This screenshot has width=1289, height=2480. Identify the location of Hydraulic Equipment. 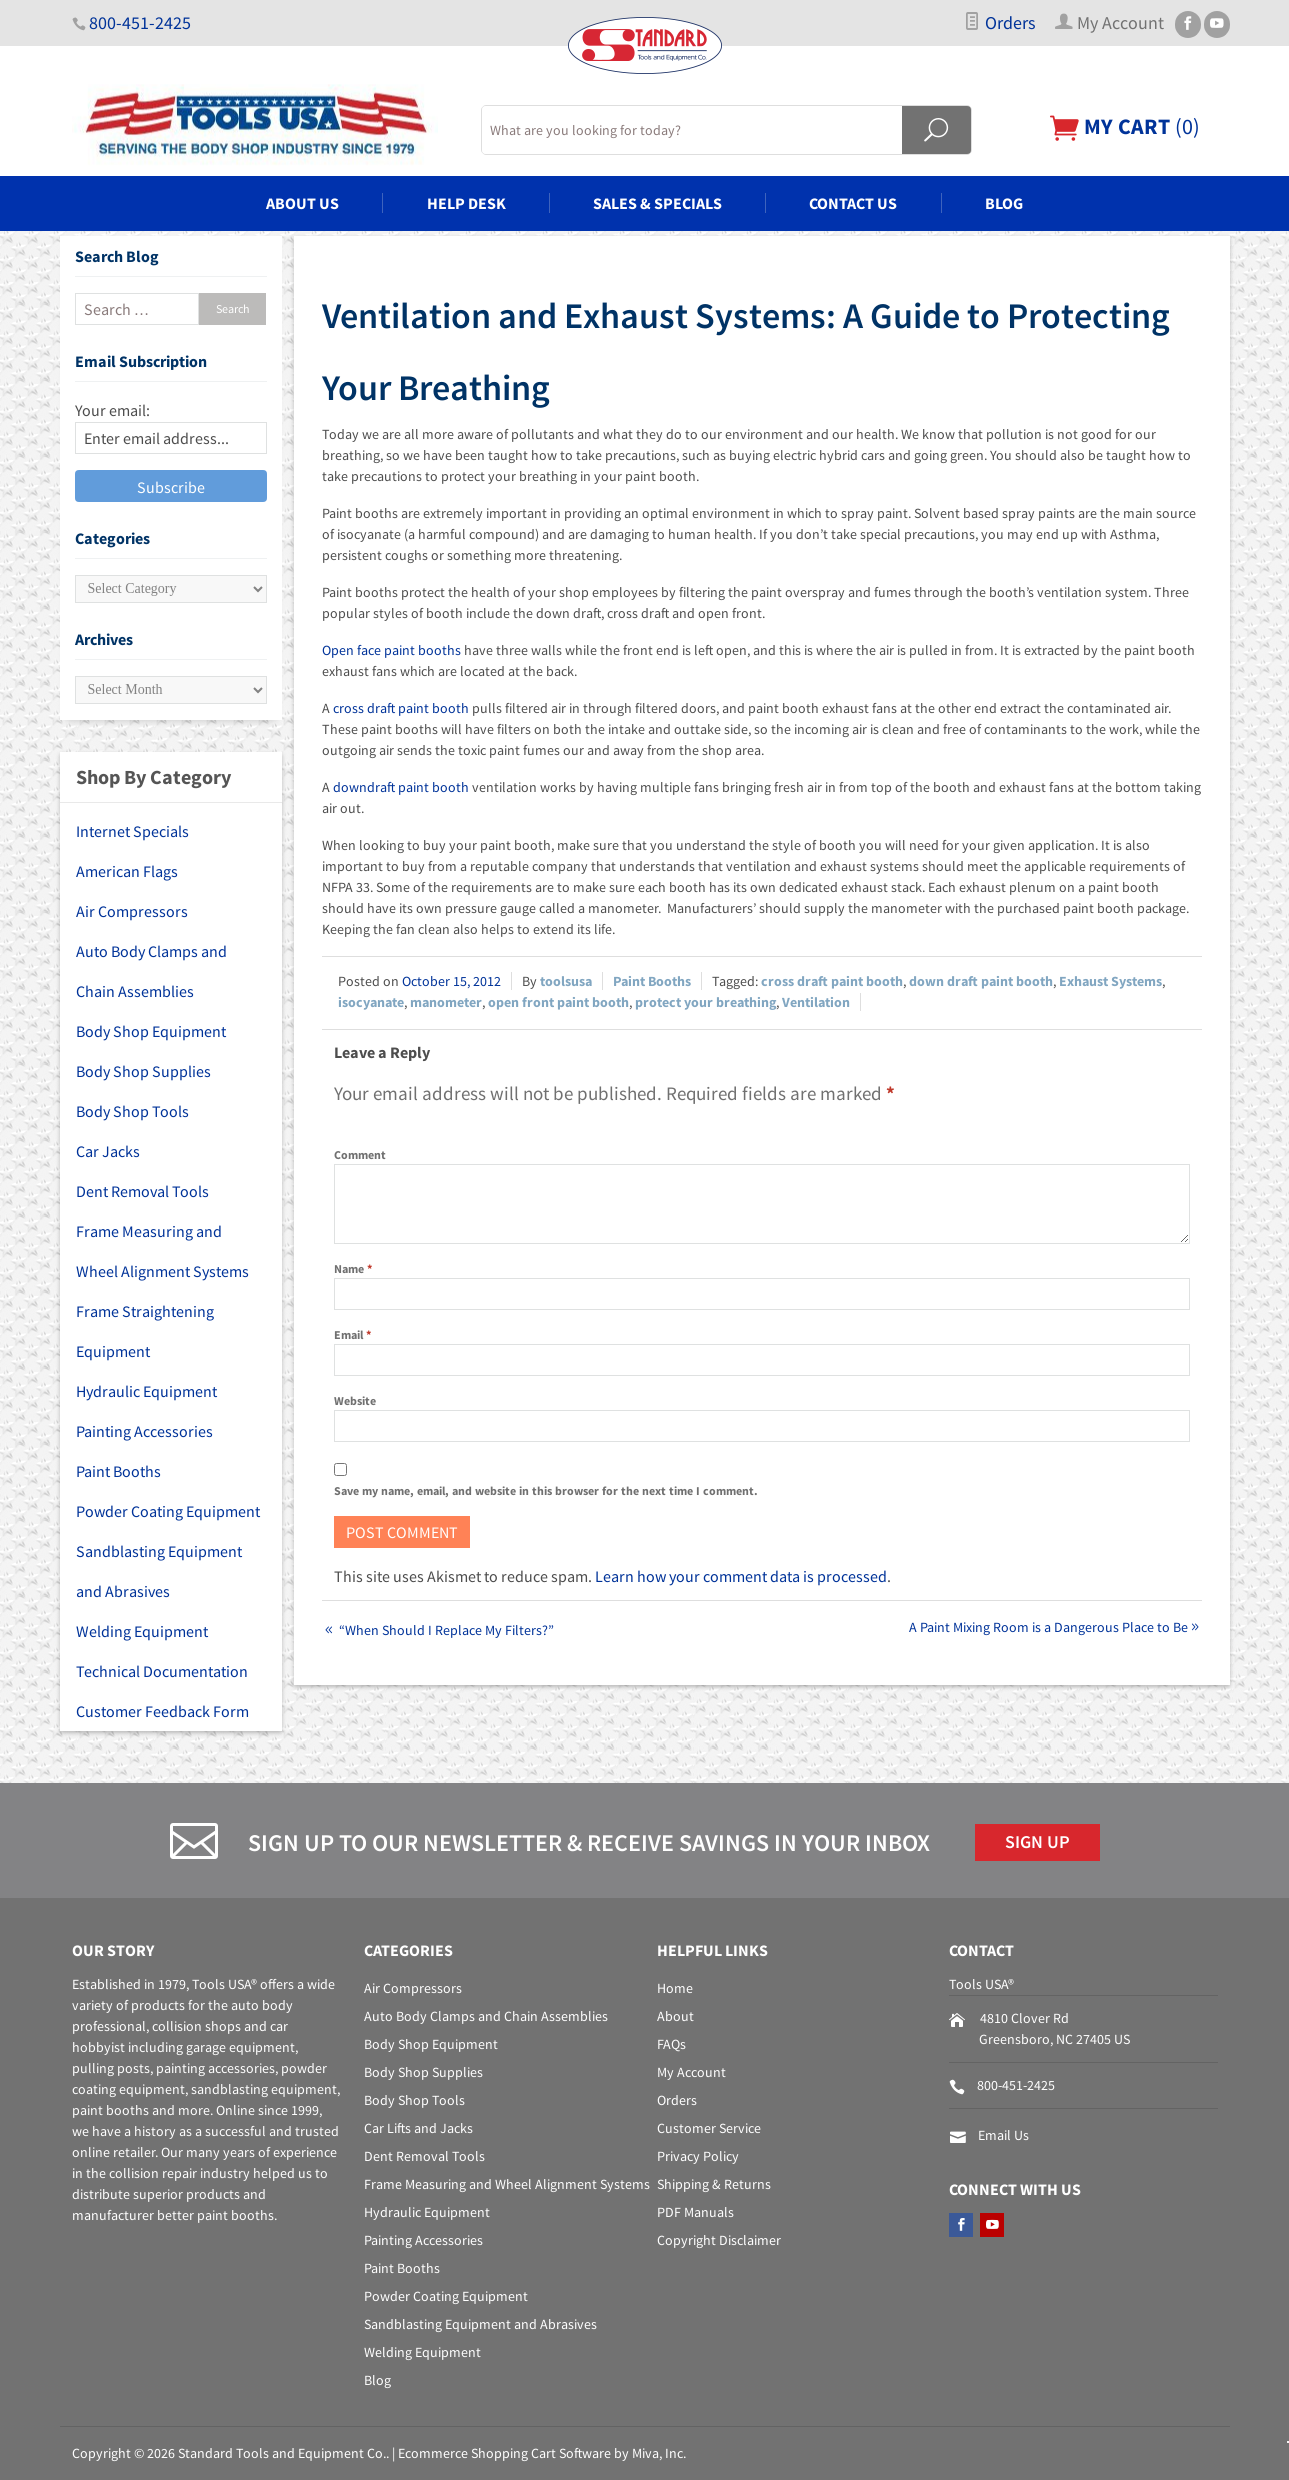
(146, 1391).